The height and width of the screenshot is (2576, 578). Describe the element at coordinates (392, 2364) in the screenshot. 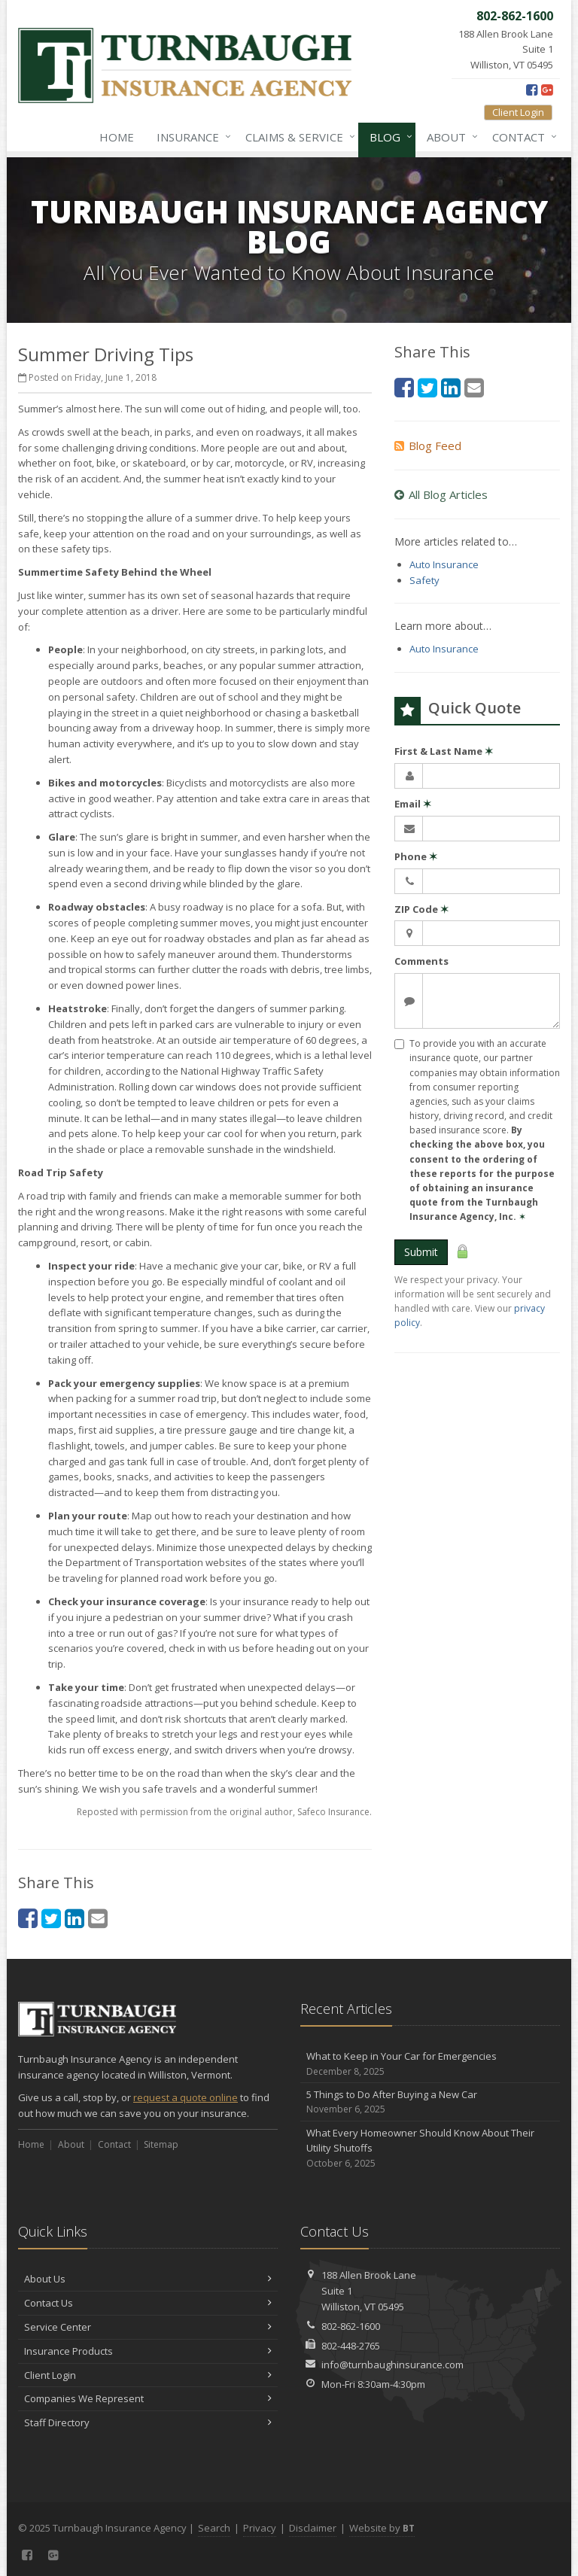

I see `info@turnbaughinsurance.com` at that location.